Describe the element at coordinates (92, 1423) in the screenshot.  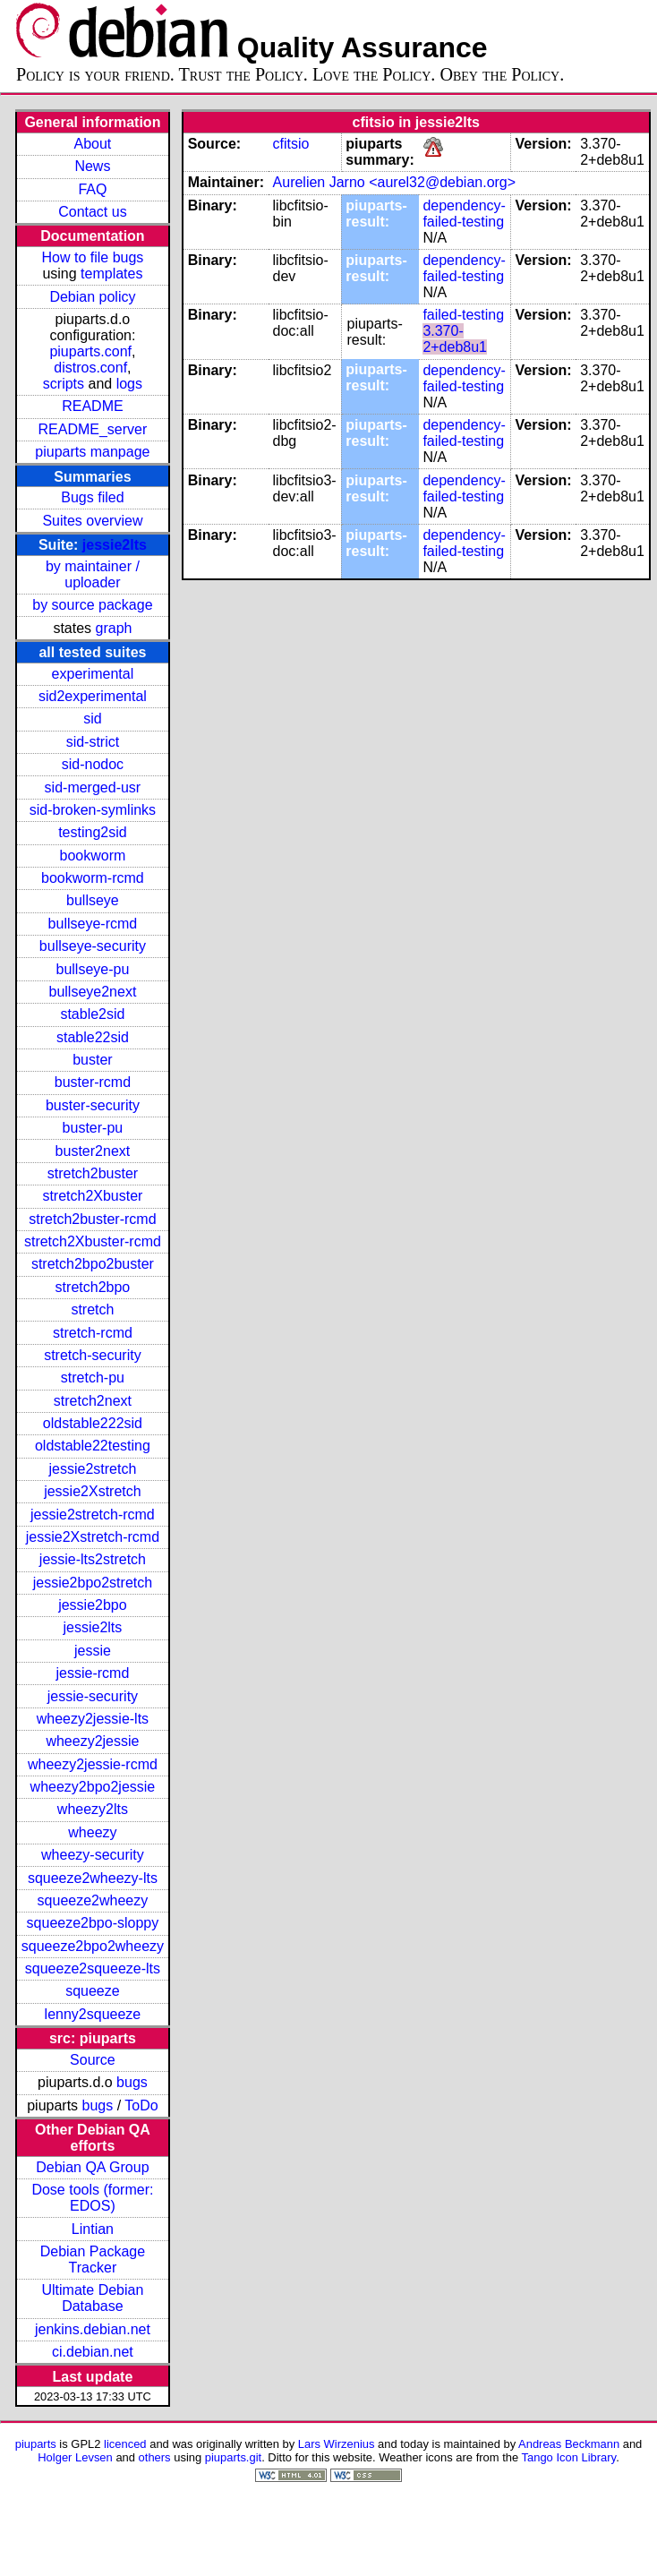
I see `oldstable222sid` at that location.